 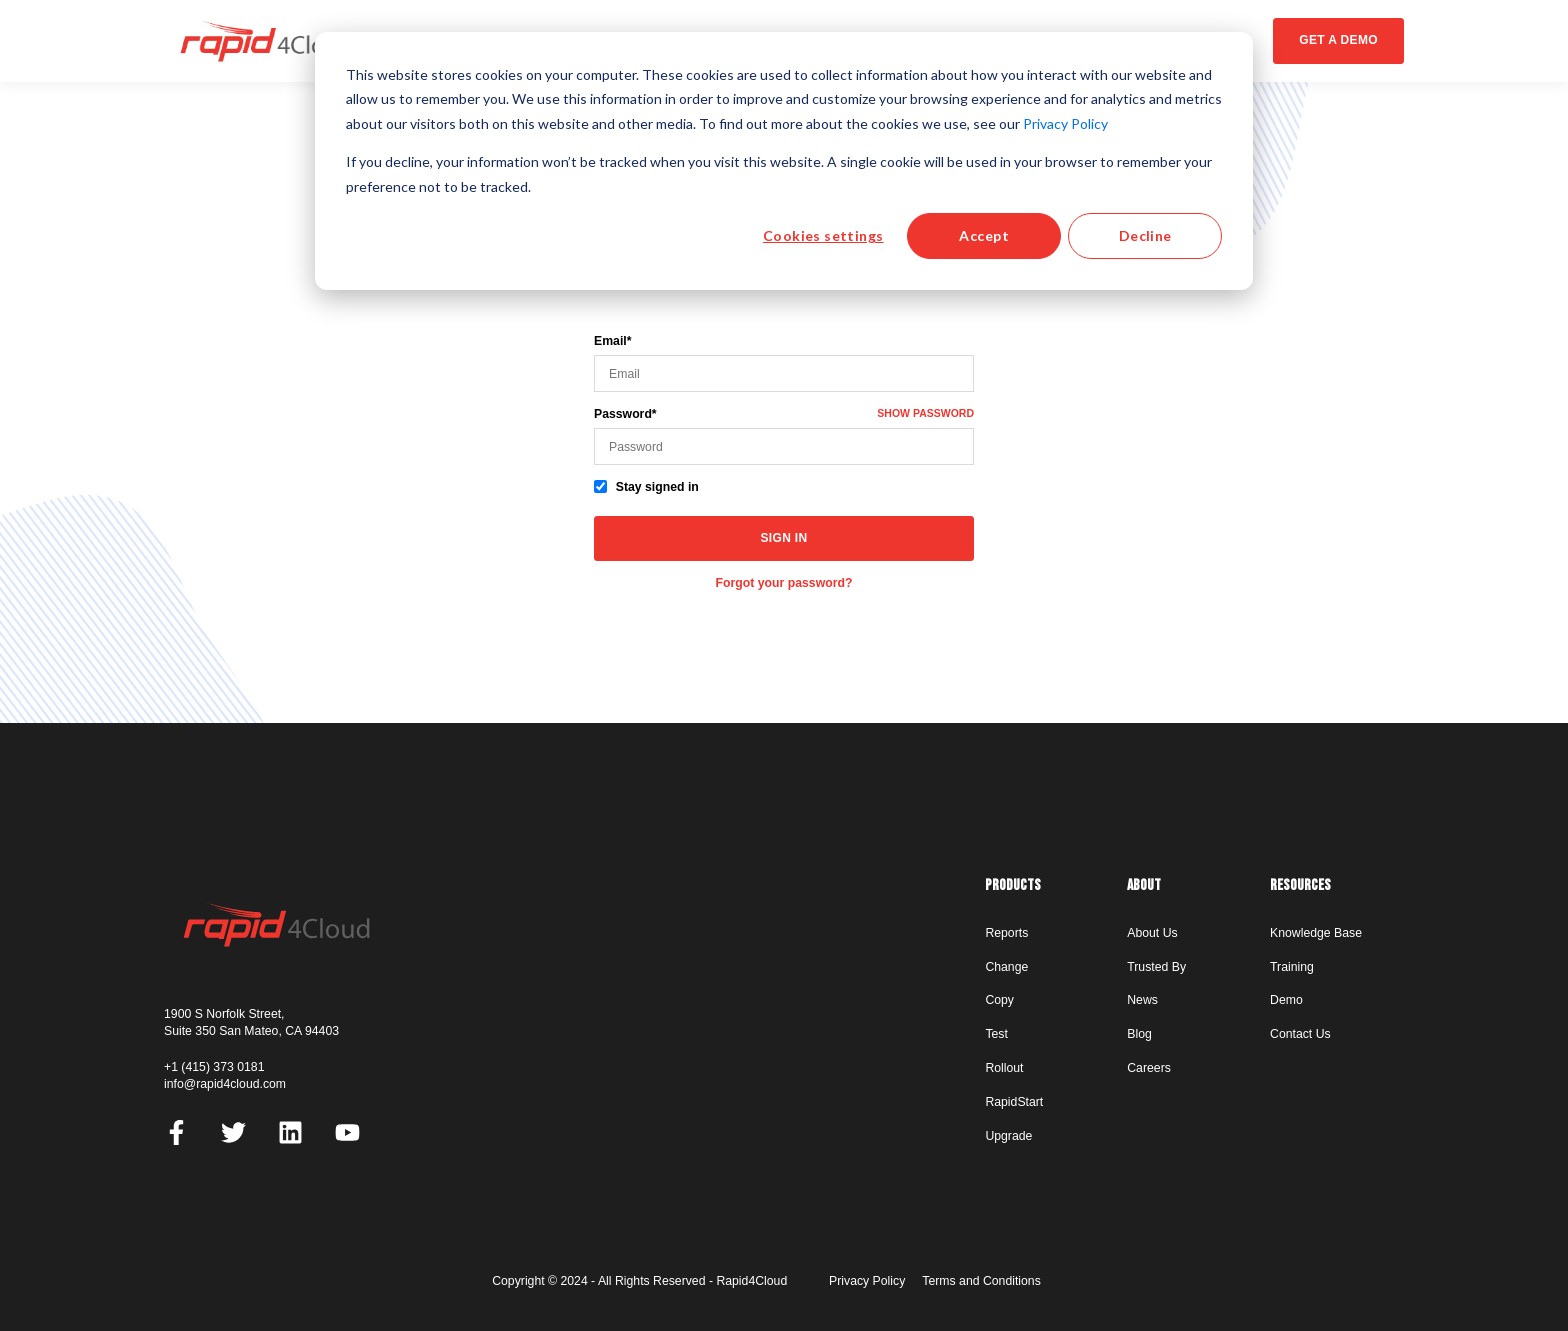 What do you see at coordinates (1006, 933) in the screenshot?
I see `Reports` at bounding box center [1006, 933].